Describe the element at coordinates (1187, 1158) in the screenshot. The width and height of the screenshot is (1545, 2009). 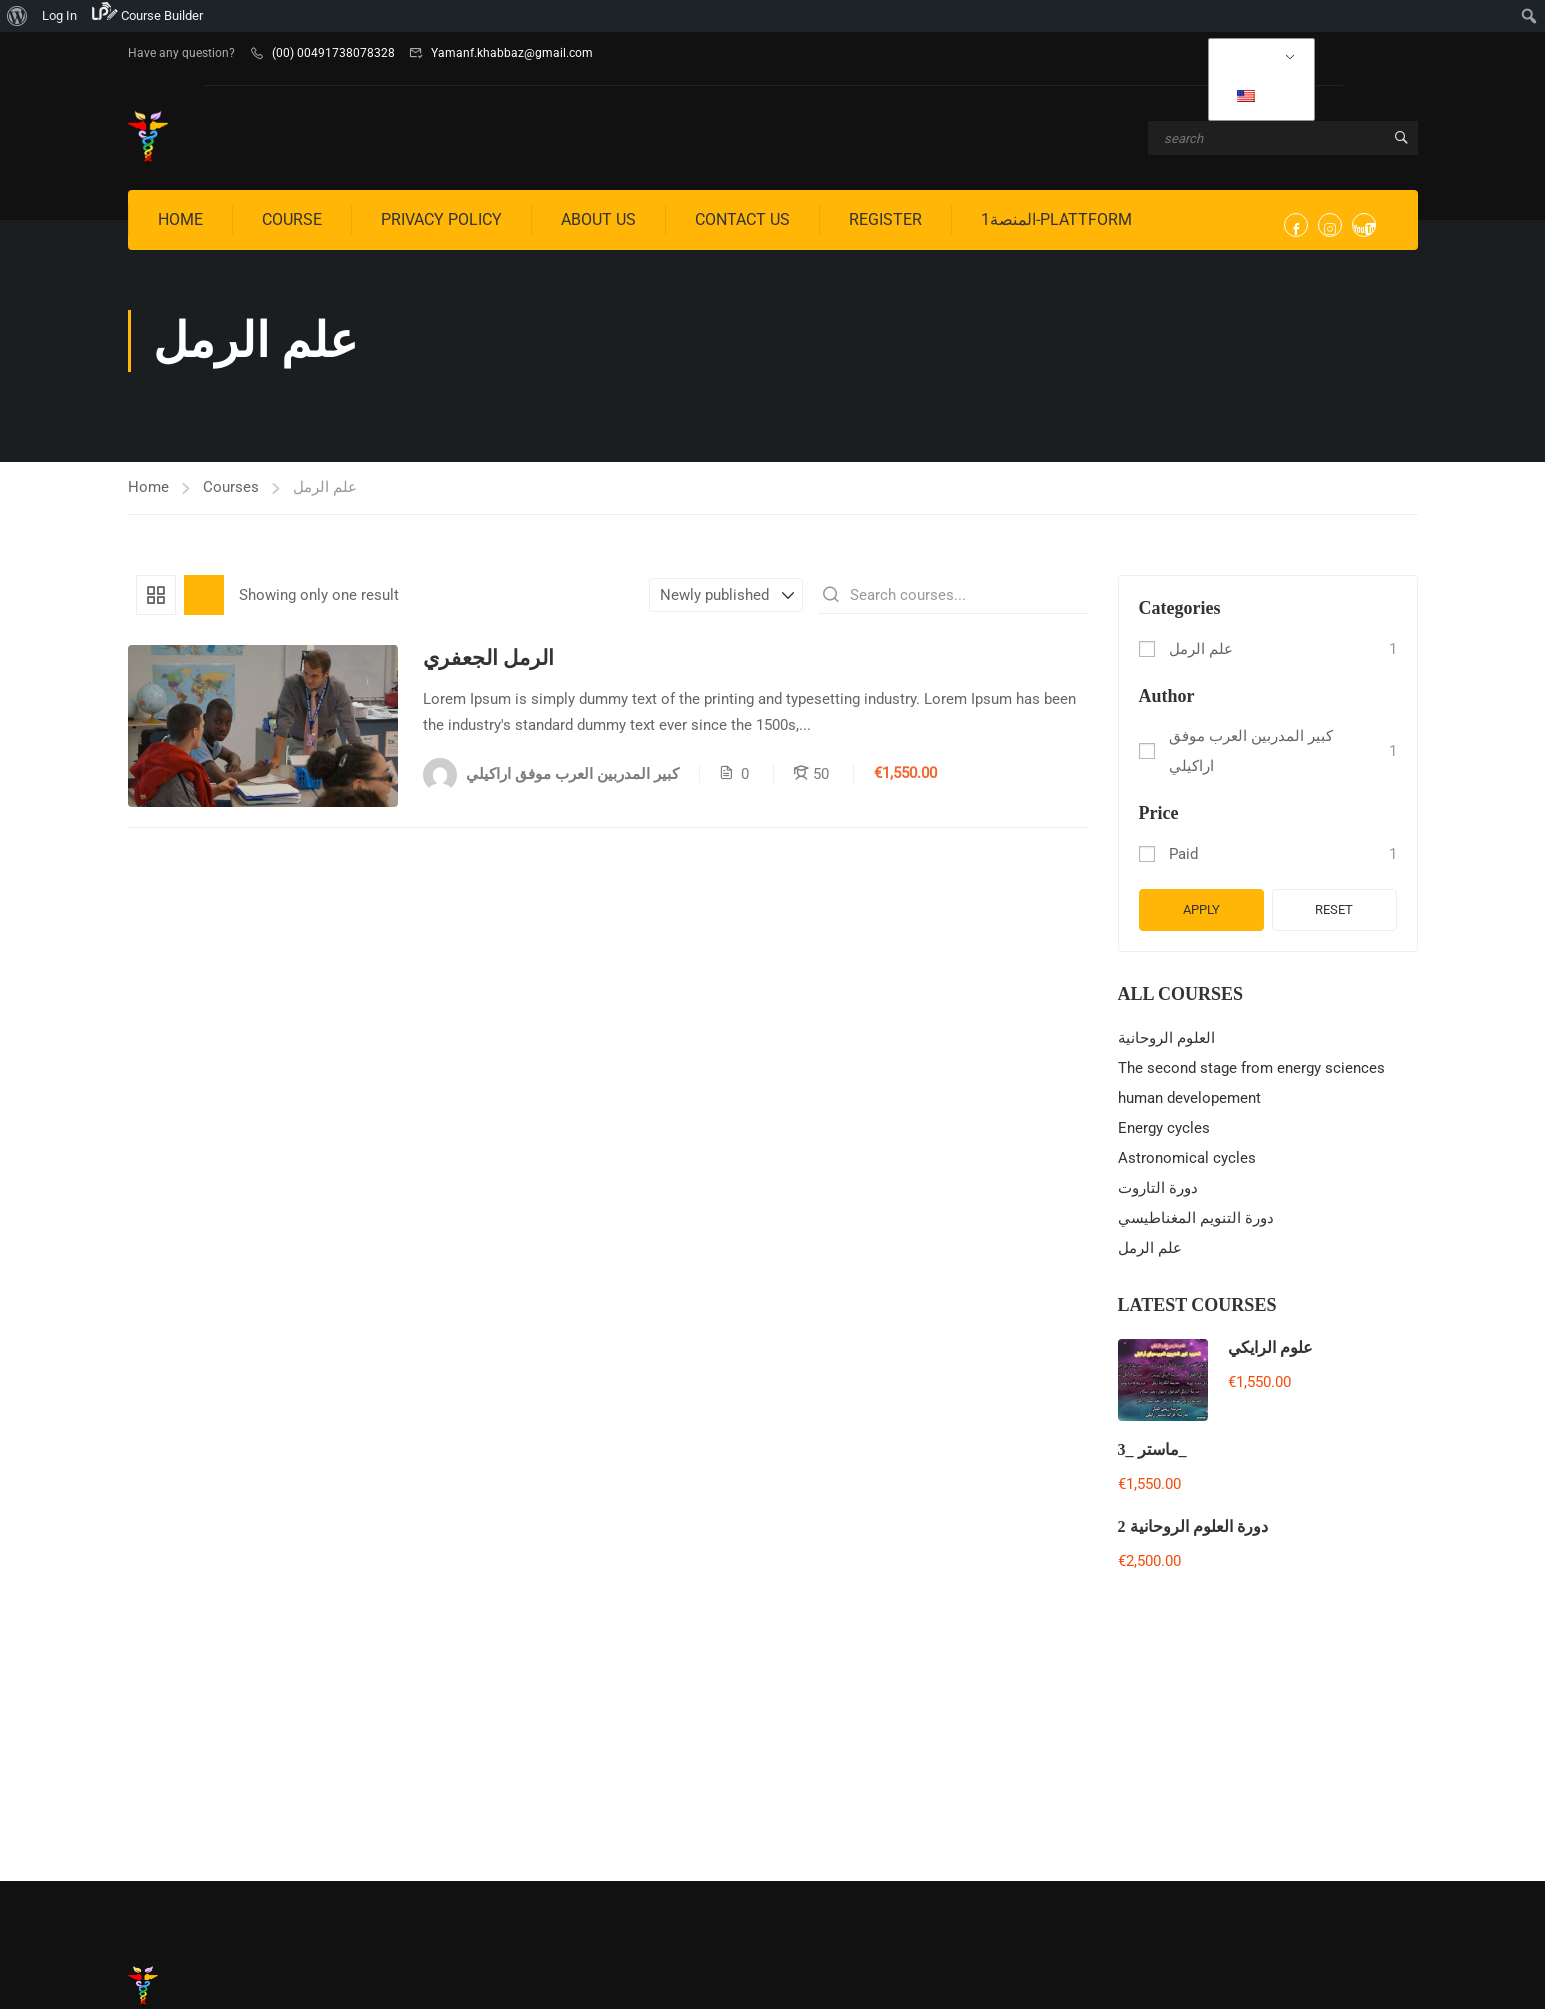
I see `Astronomical cycles` at that location.